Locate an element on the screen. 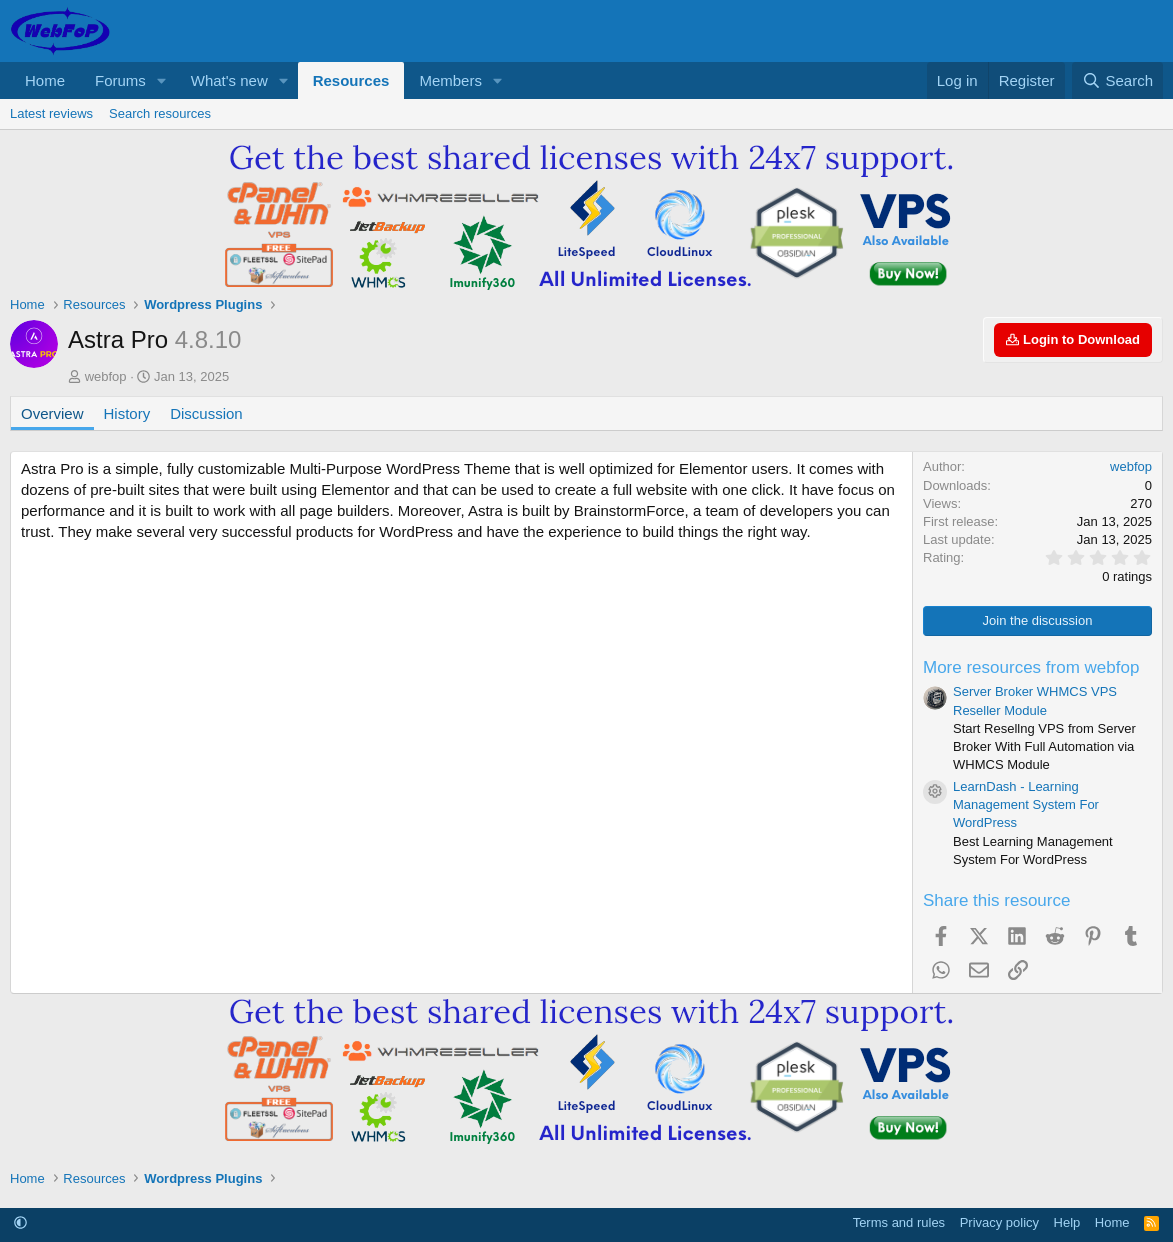  More resources from webfop is located at coordinates (1031, 667).